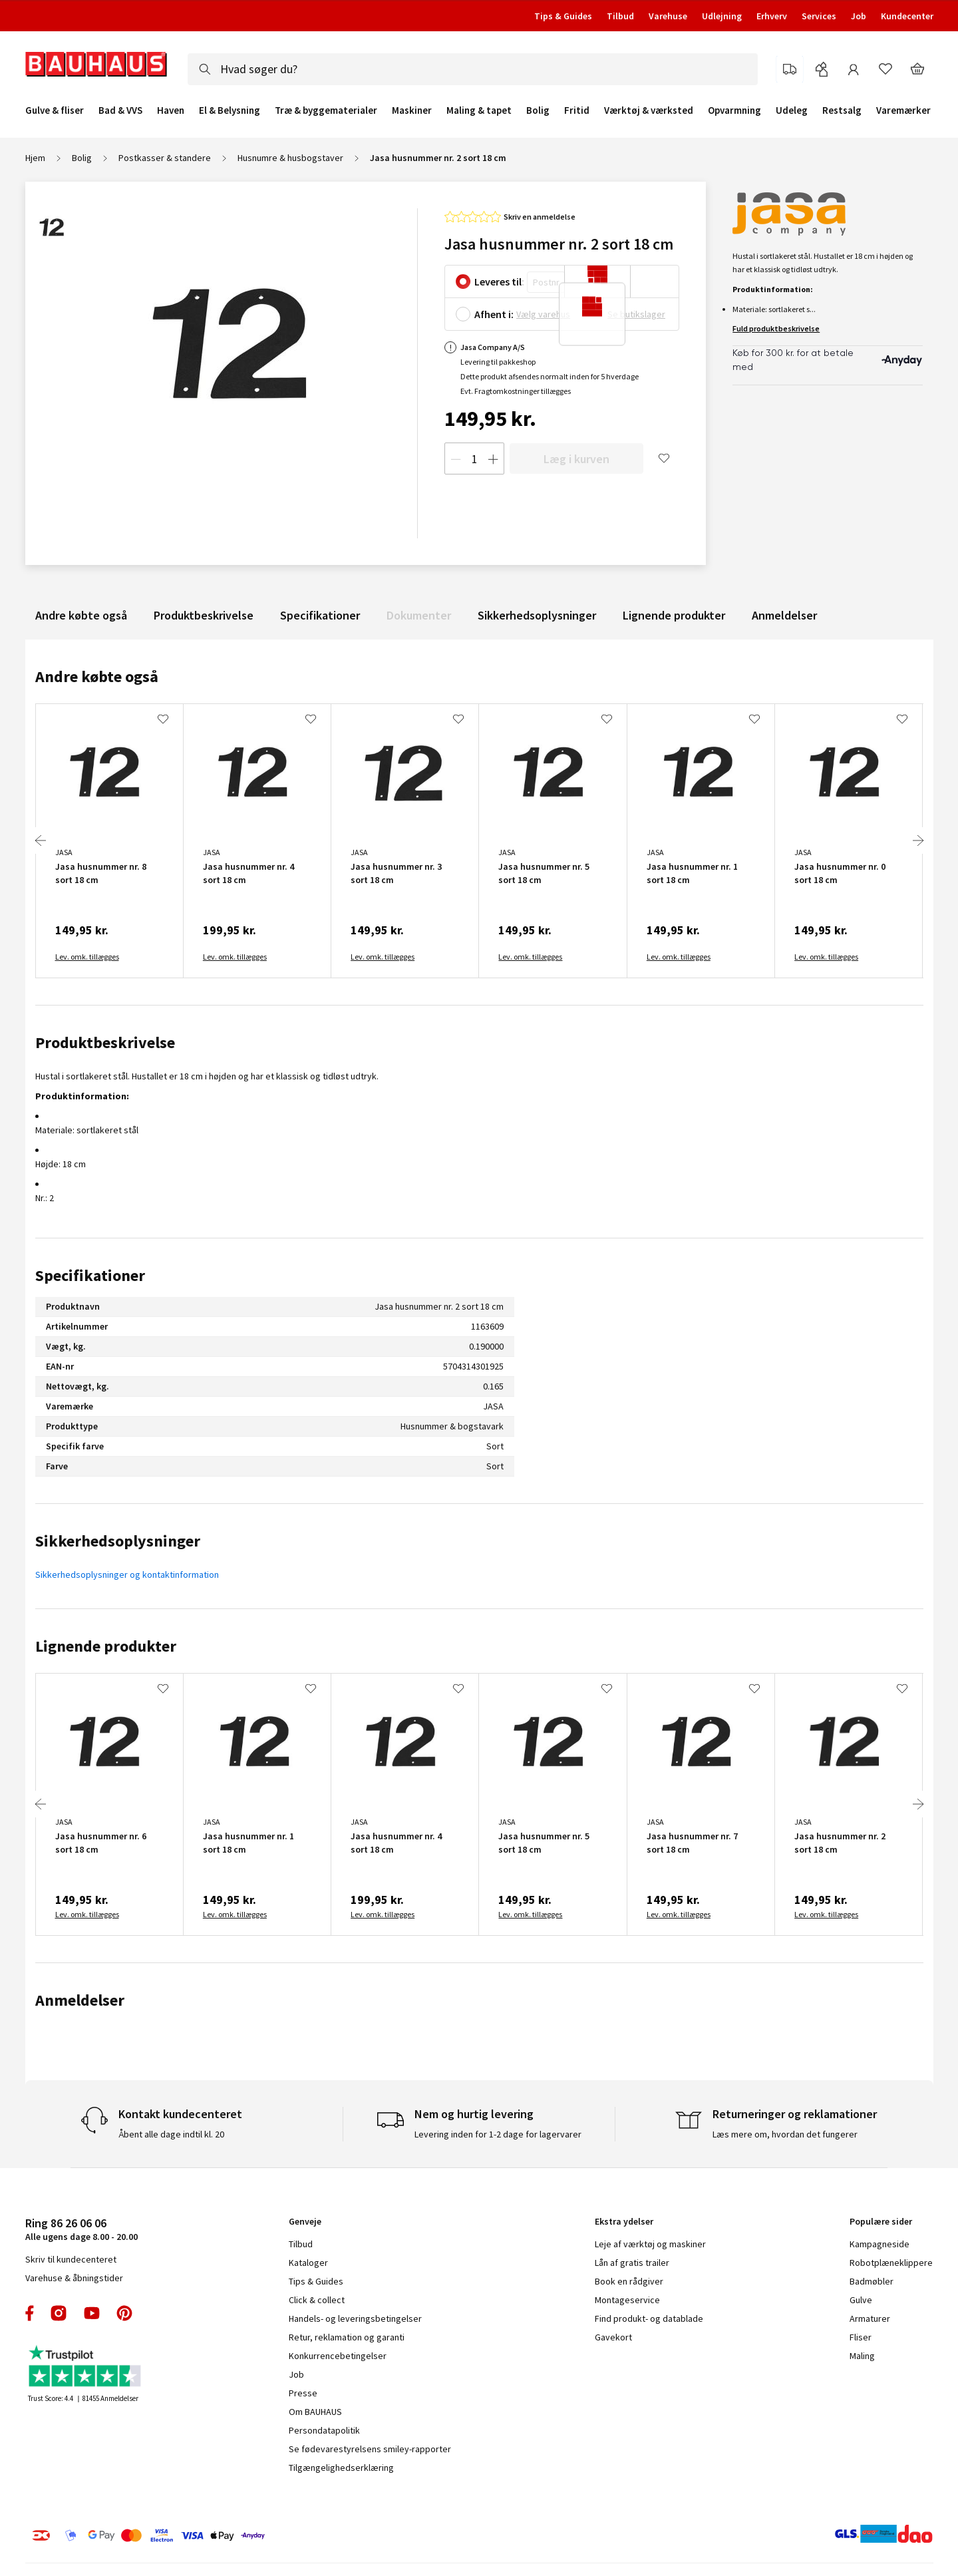 This screenshot has width=958, height=2576. Describe the element at coordinates (776, 328) in the screenshot. I see `Fuld produktbeskrivelse` at that location.